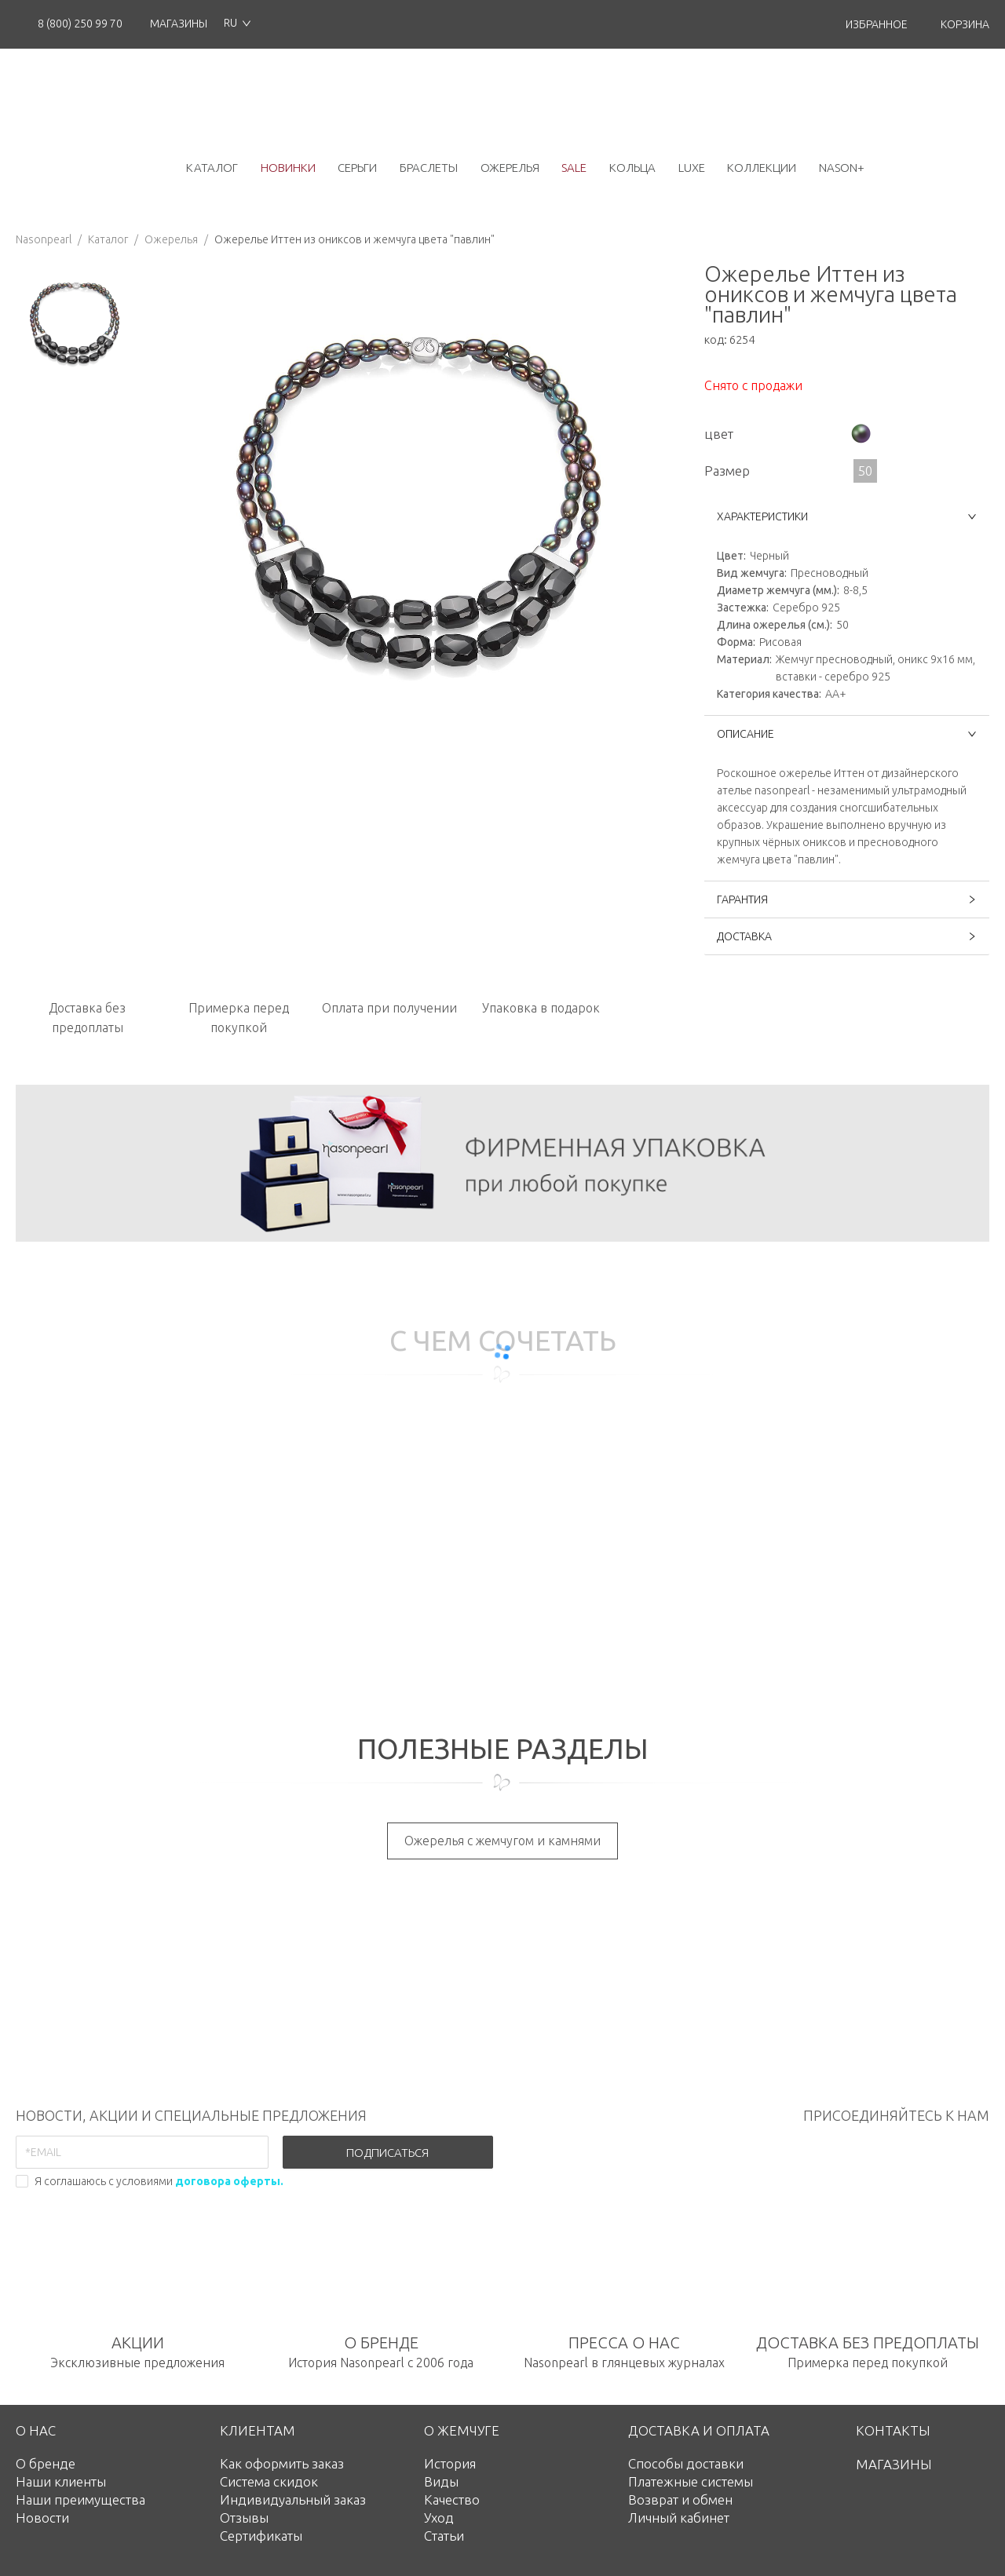  What do you see at coordinates (841, 167) in the screenshot?
I see `NASON+` at bounding box center [841, 167].